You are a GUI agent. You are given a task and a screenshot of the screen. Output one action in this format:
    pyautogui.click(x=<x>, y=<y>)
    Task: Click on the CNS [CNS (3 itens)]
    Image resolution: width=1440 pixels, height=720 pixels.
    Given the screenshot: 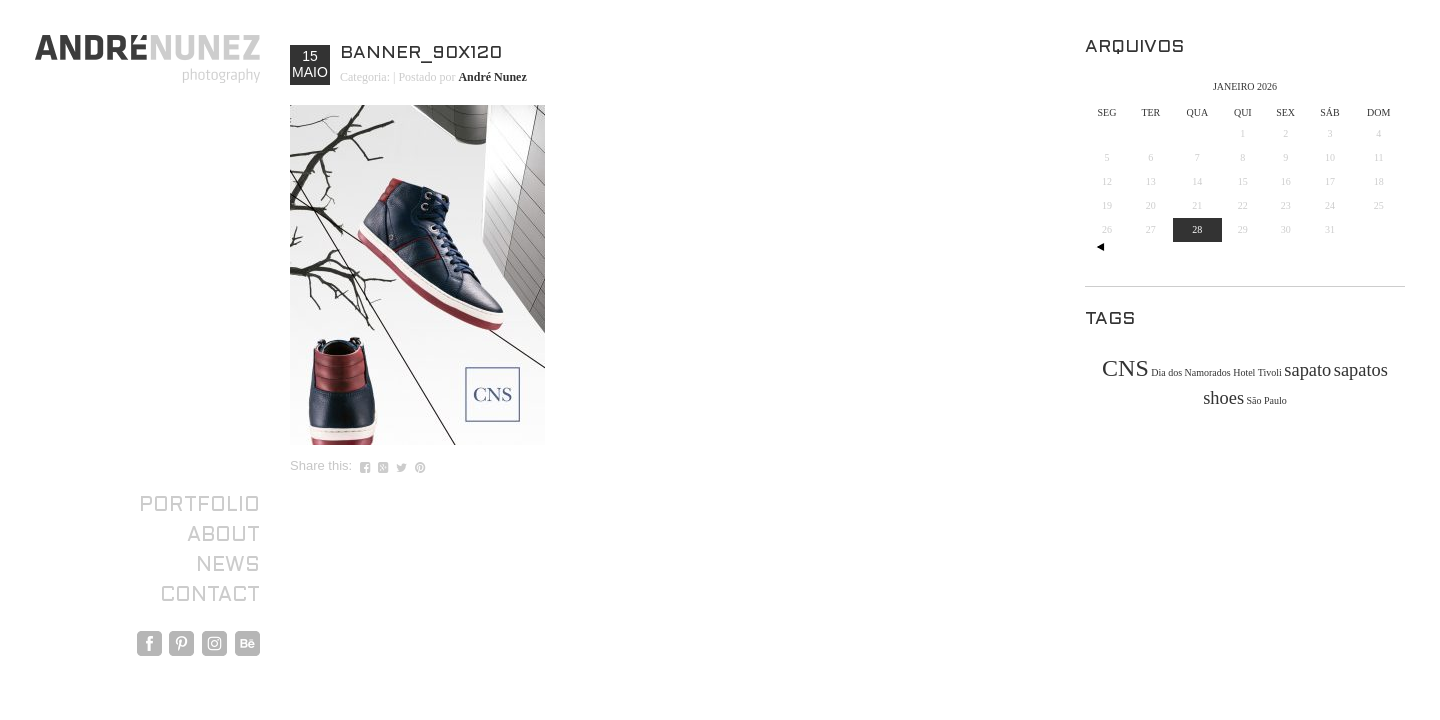 What is the action you would take?
    pyautogui.click(x=1125, y=368)
    